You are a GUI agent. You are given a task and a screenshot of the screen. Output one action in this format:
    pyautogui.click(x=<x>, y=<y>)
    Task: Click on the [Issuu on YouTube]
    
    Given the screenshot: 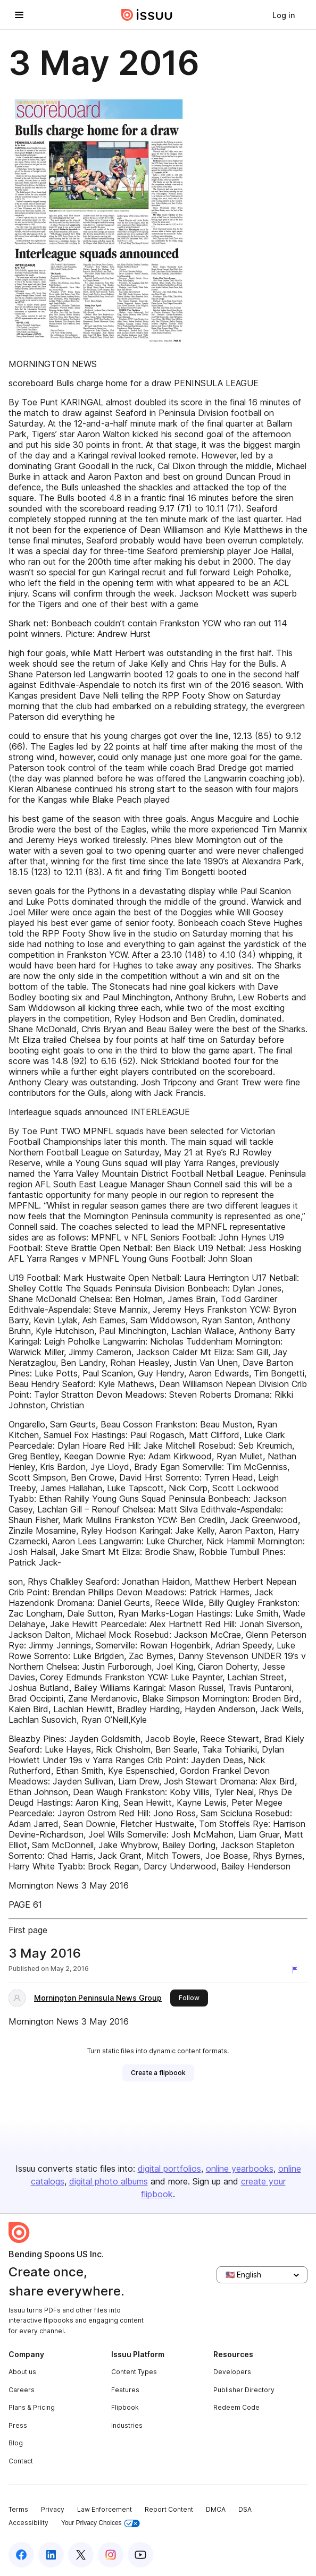 What is the action you would take?
    pyautogui.click(x=140, y=2555)
    